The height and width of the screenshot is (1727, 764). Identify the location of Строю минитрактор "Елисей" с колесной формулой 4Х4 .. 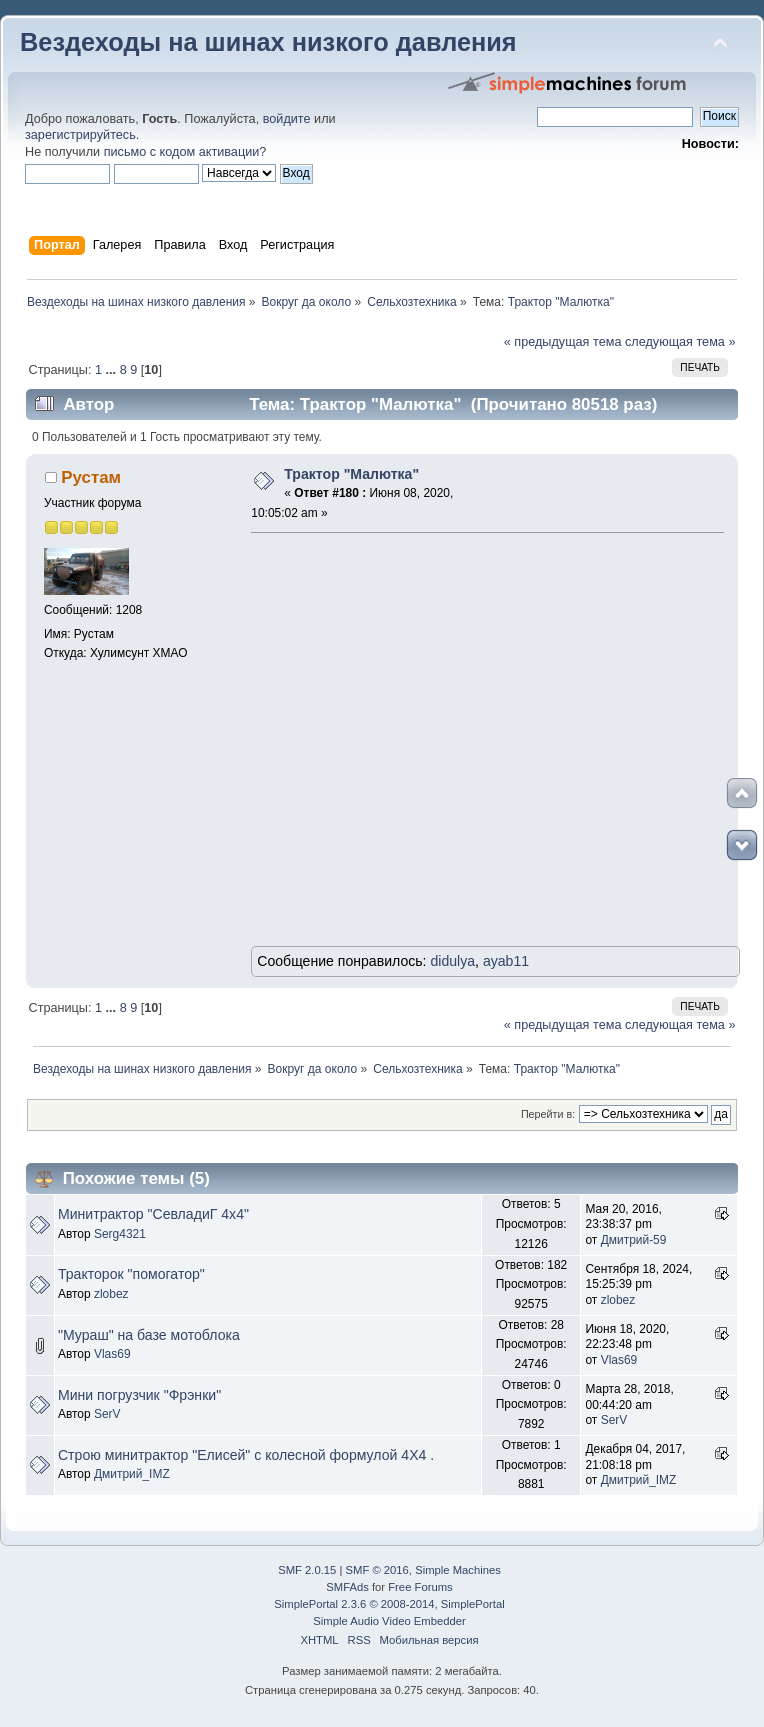
(246, 1455).